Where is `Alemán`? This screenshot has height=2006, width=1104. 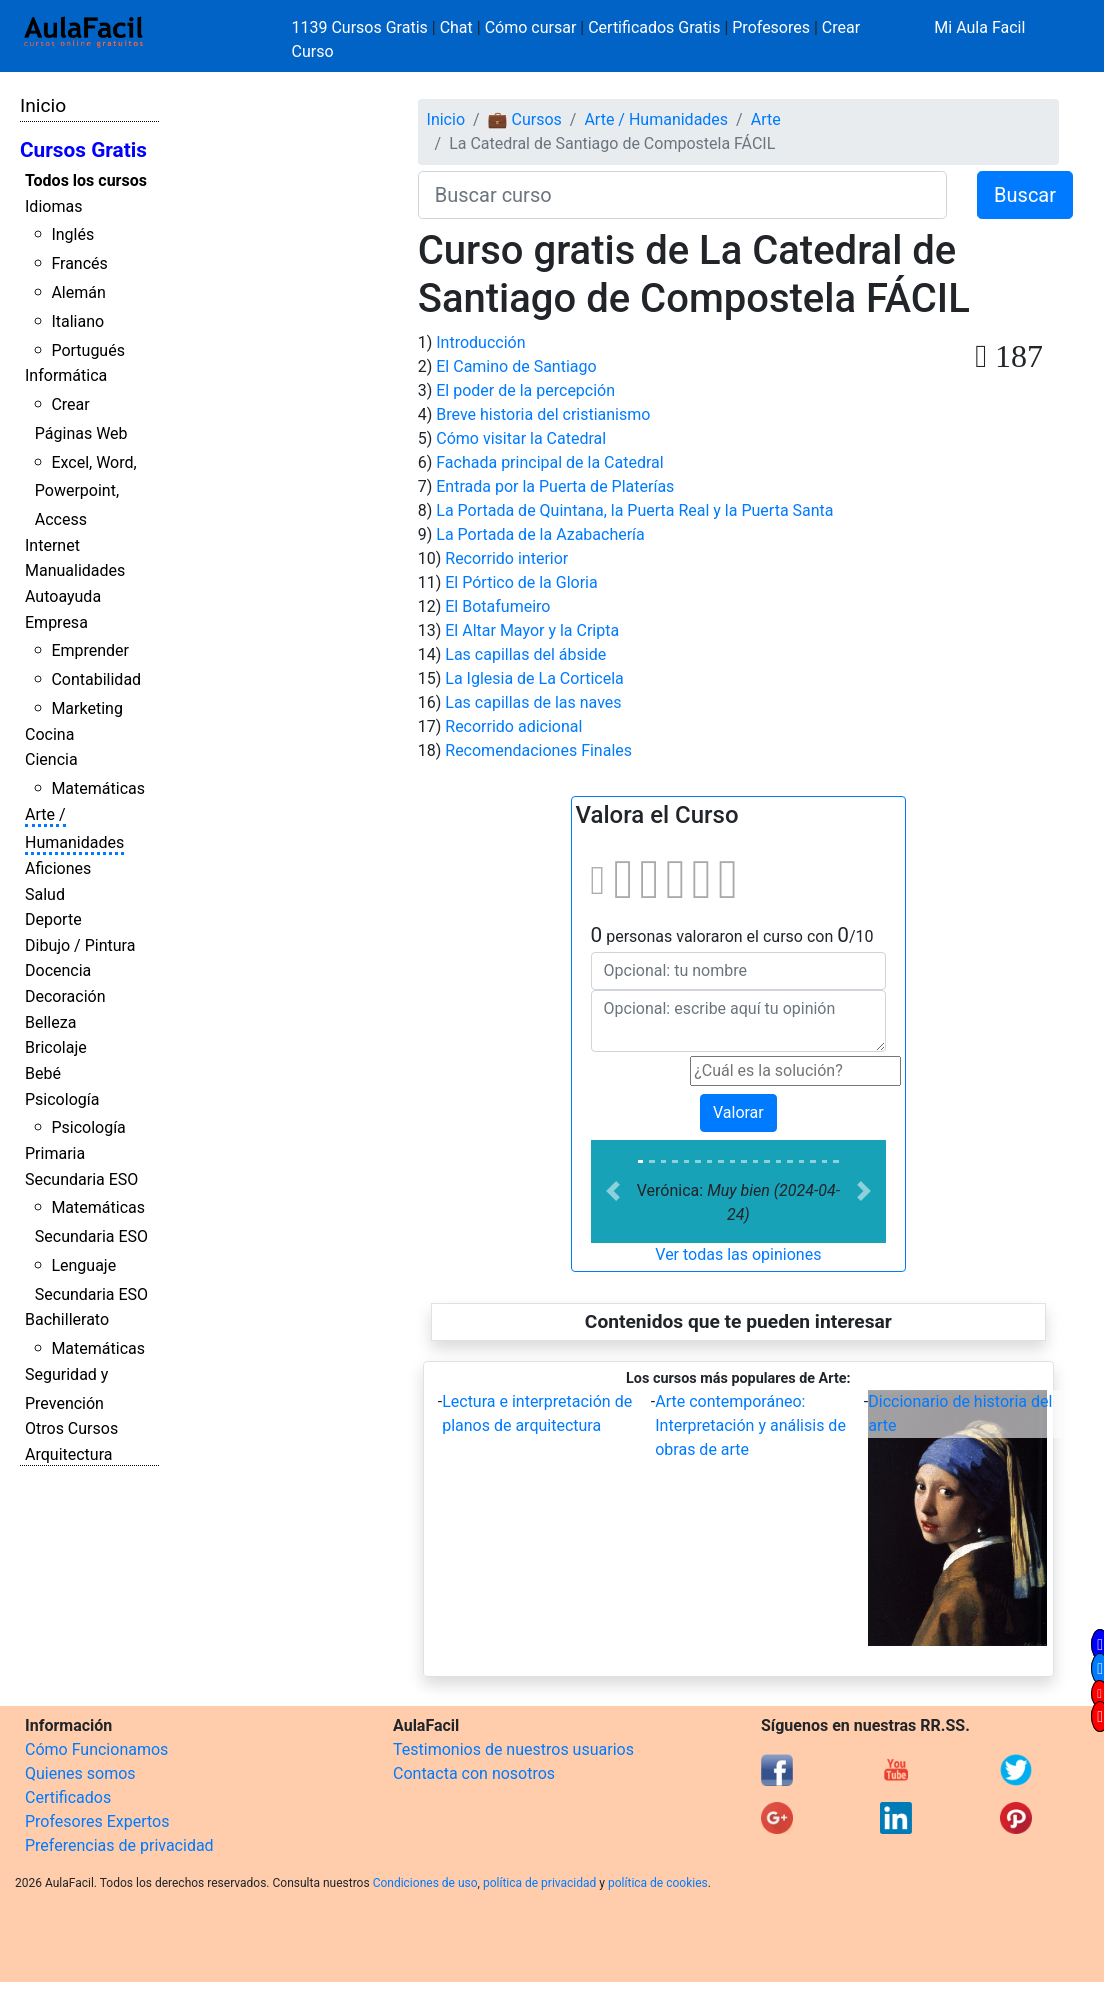
Alemán is located at coordinates (78, 292).